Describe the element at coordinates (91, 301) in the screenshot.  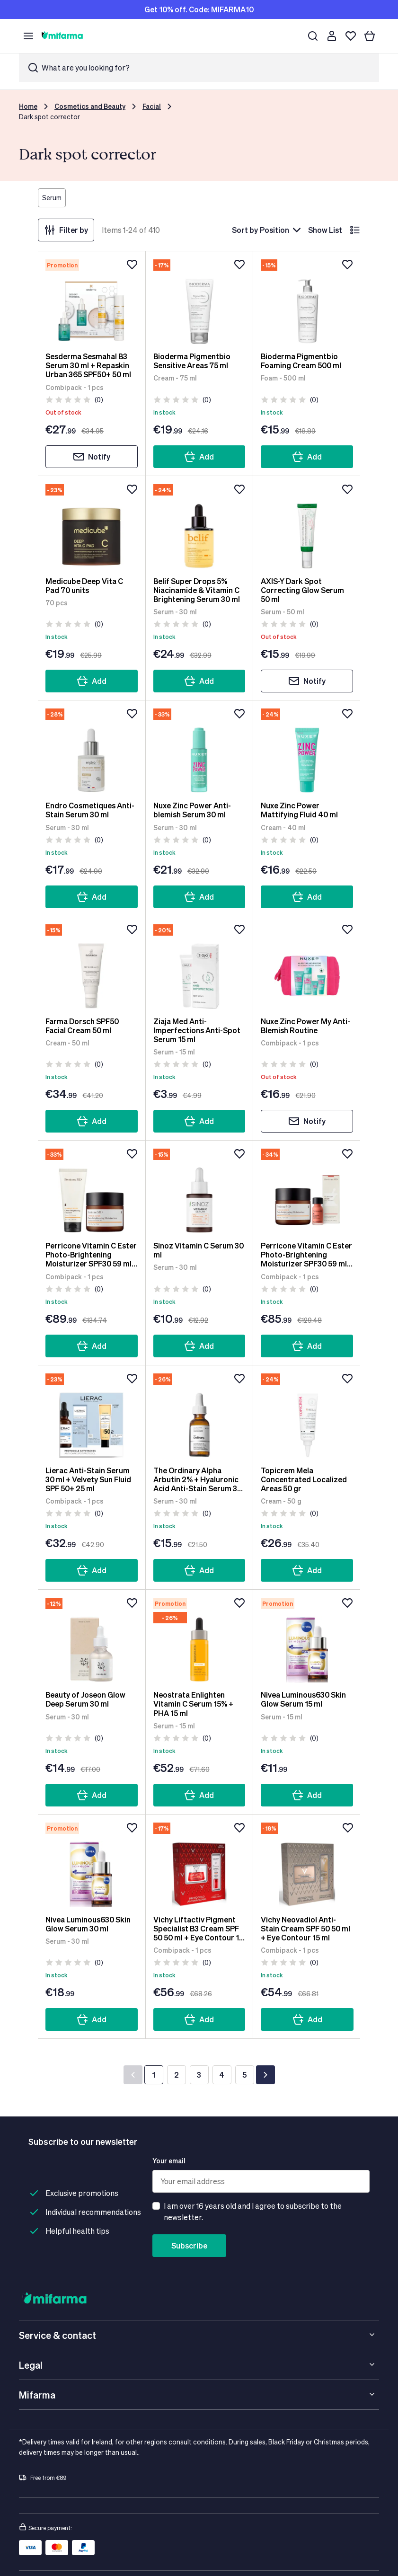
I see `[Sesderma Sesmahal B3 Serum 30 ml + Repaskin Urban 365 SPF50+ 50 ml]` at that location.